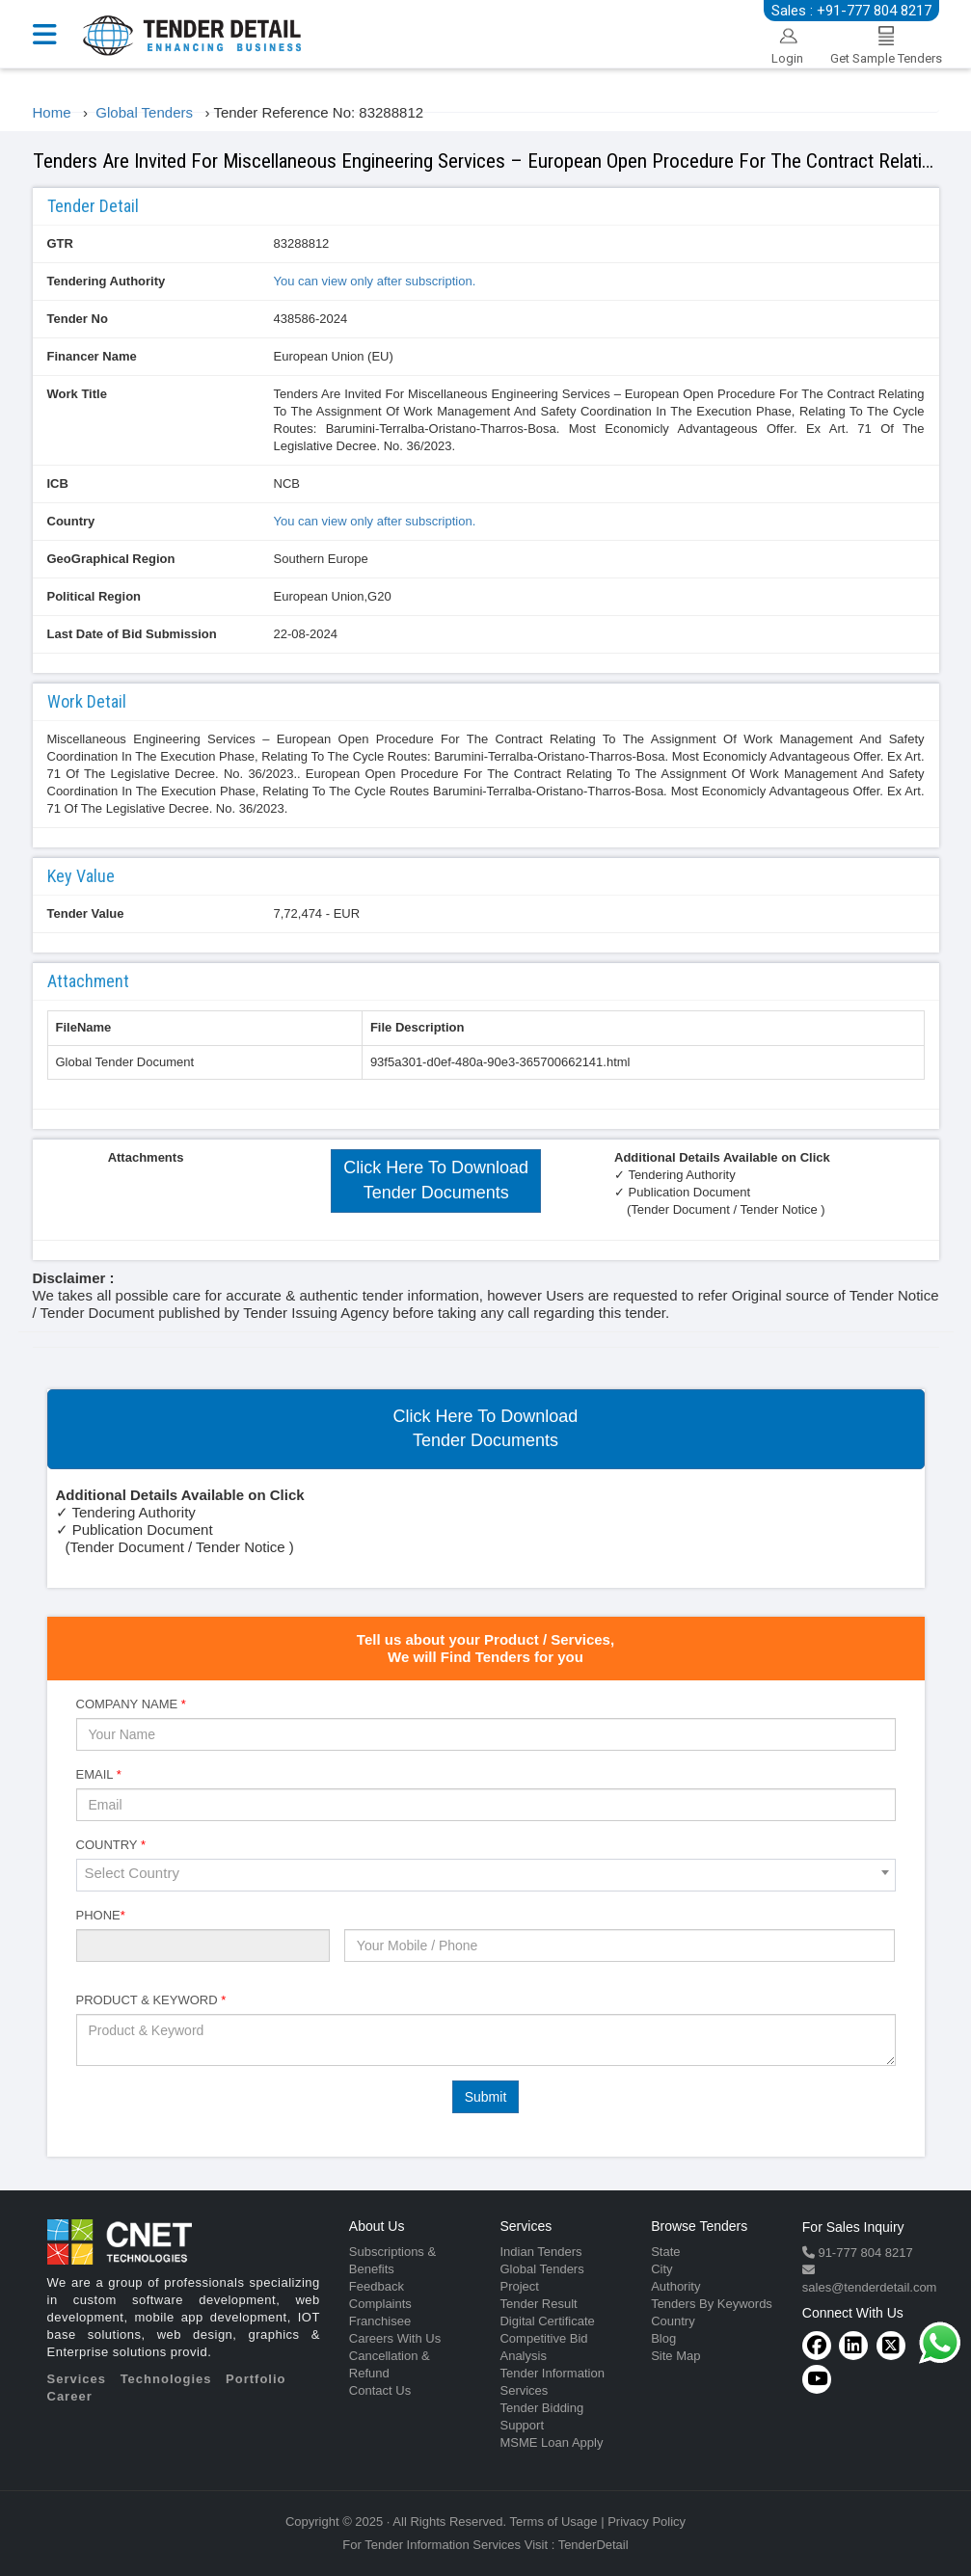 The width and height of the screenshot is (971, 2576). Describe the element at coordinates (869, 2287) in the screenshot. I see `sales@tenderdetail.com` at that location.